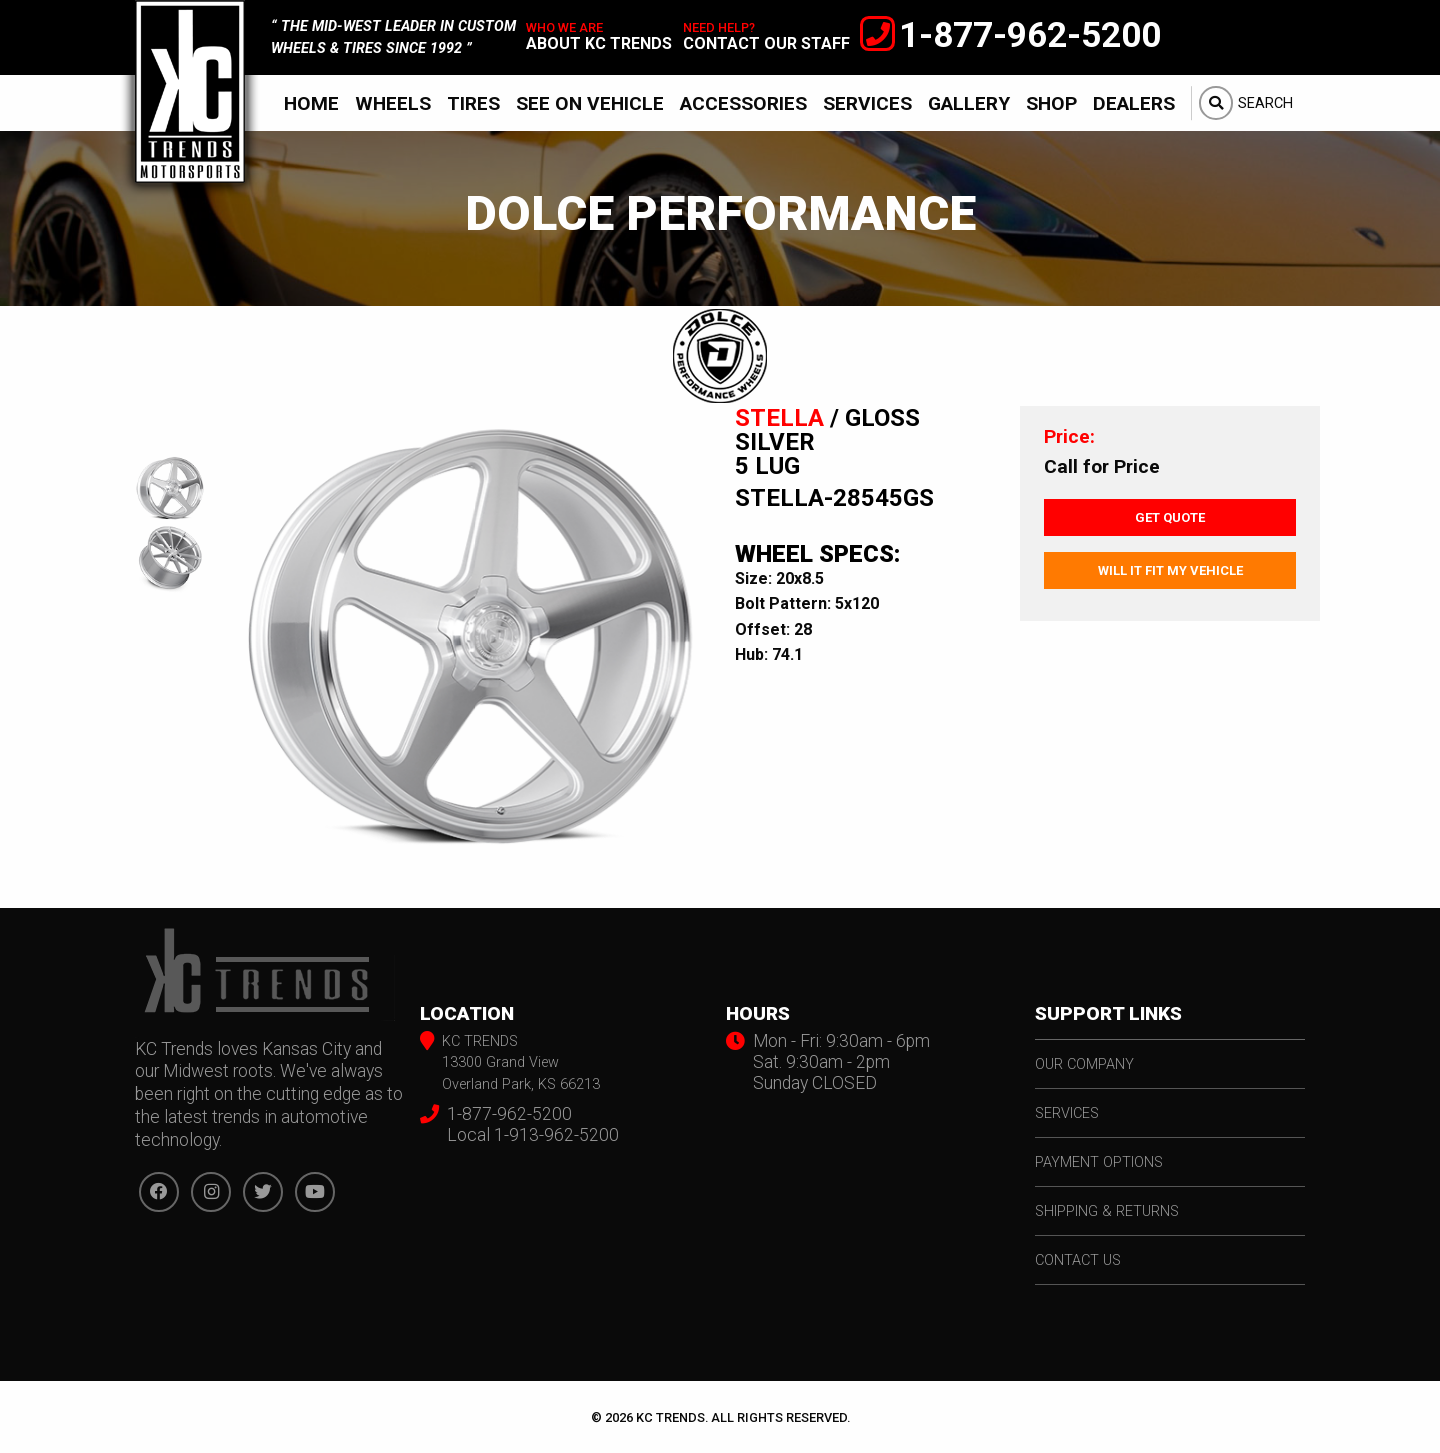 This screenshot has width=1440, height=1453. What do you see at coordinates (1099, 1162) in the screenshot?
I see `payment options` at bounding box center [1099, 1162].